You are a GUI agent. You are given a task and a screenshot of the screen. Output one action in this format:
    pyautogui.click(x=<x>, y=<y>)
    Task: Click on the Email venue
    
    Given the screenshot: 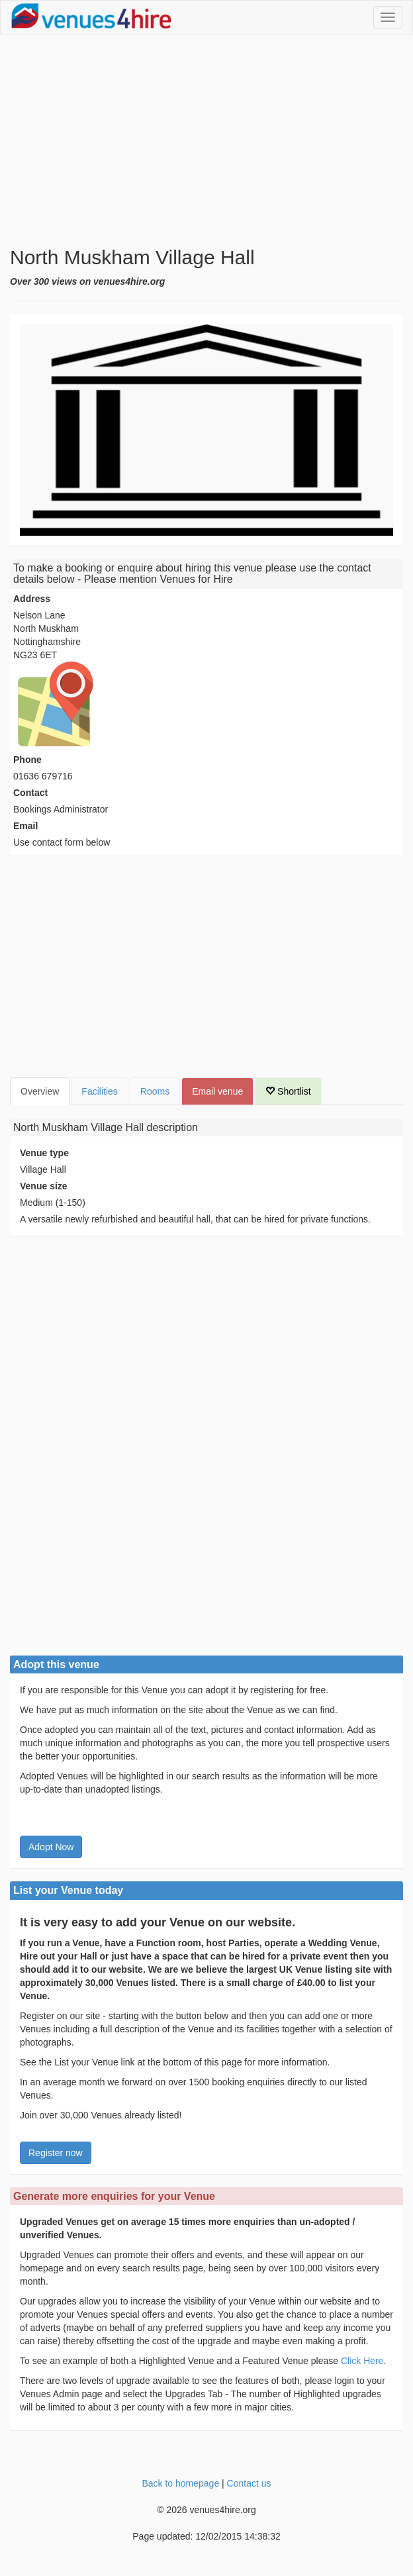 What is the action you would take?
    pyautogui.click(x=217, y=1091)
    